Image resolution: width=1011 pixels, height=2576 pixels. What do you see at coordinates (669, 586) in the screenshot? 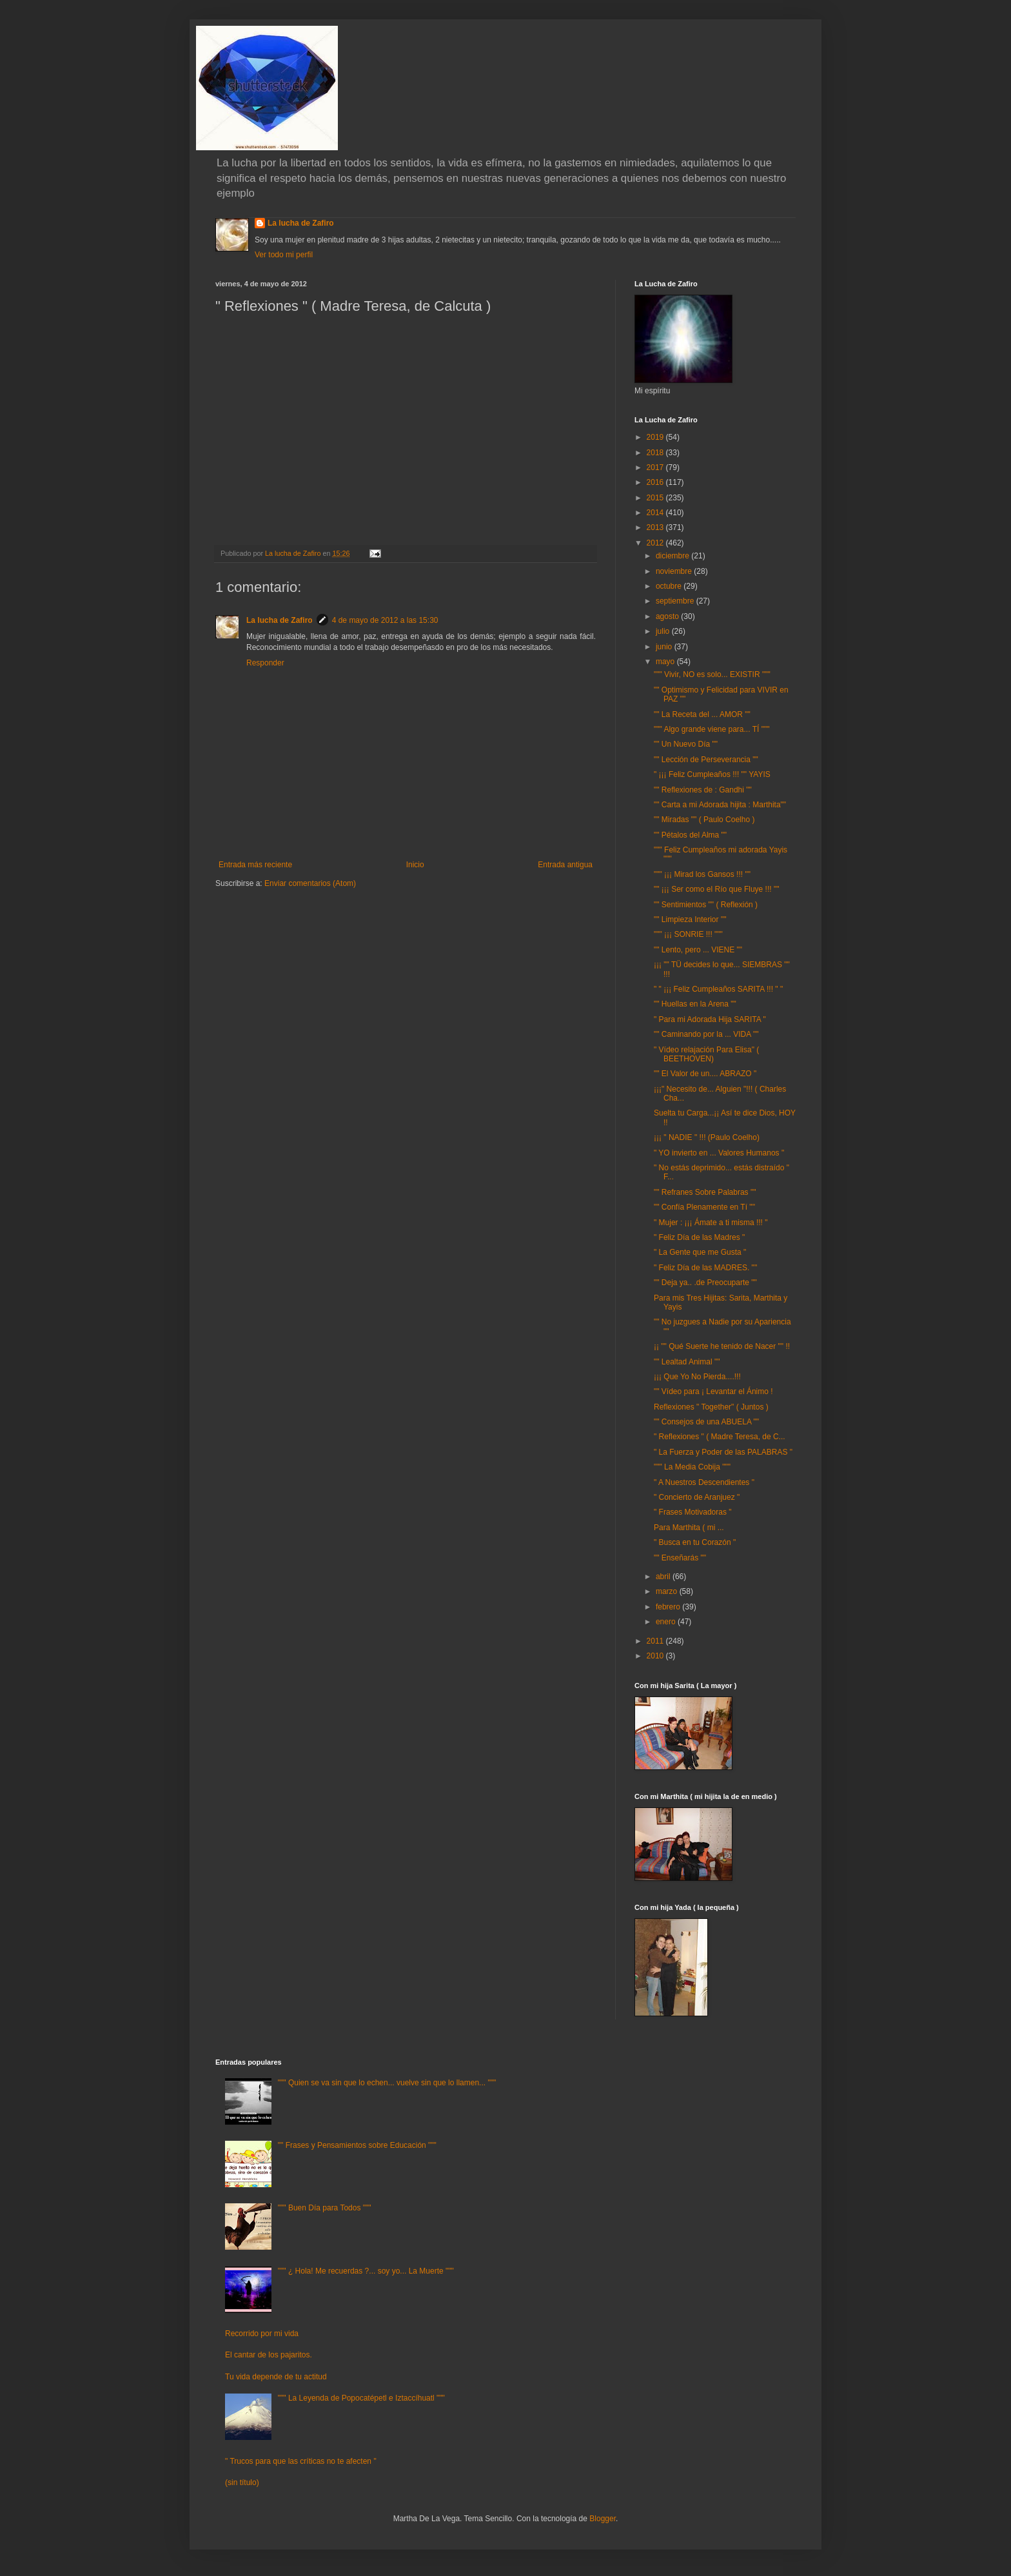
I see `octubre` at bounding box center [669, 586].